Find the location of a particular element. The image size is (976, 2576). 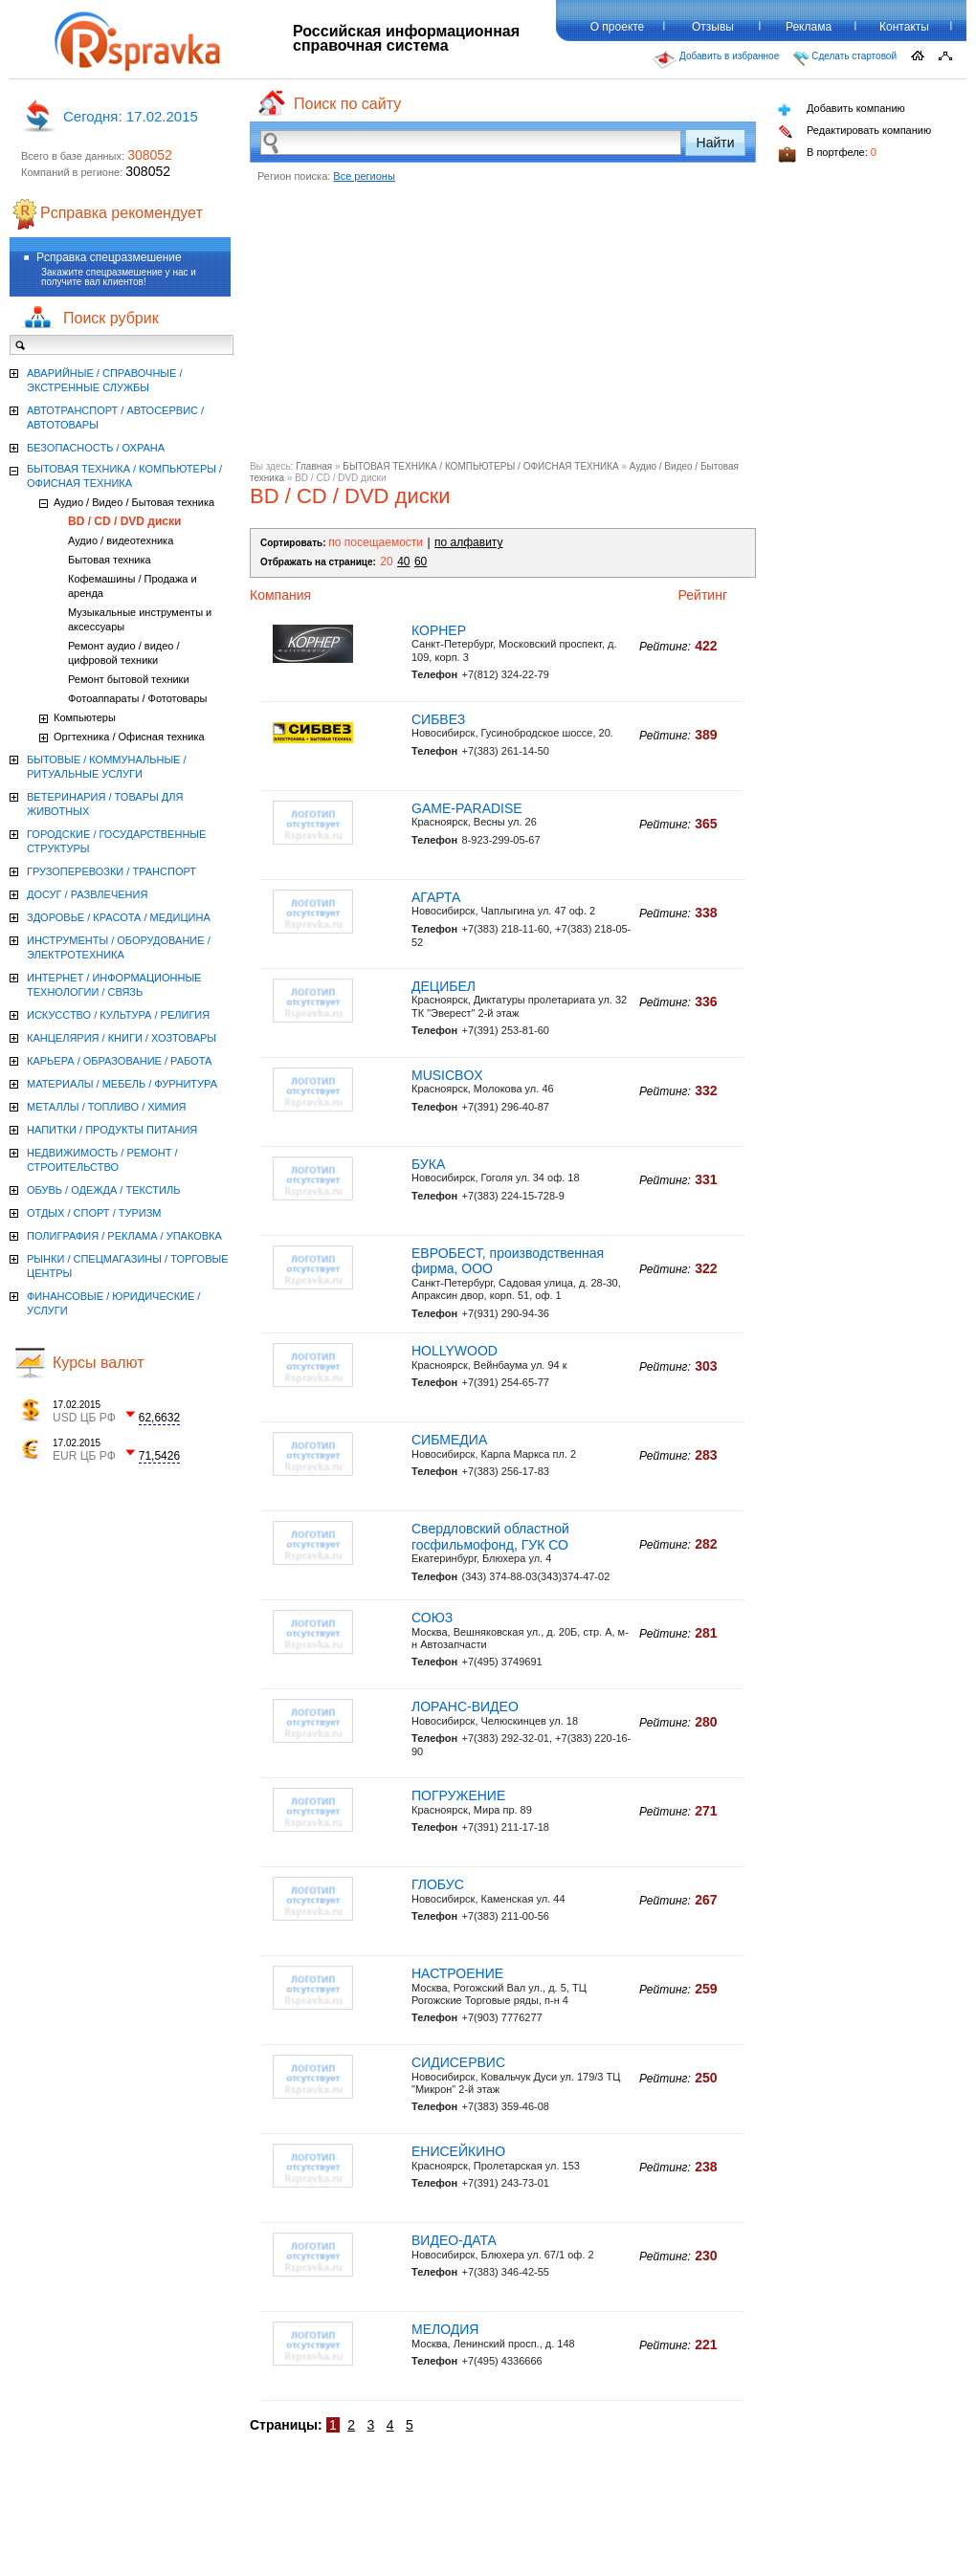

БУКА is located at coordinates (428, 1164).